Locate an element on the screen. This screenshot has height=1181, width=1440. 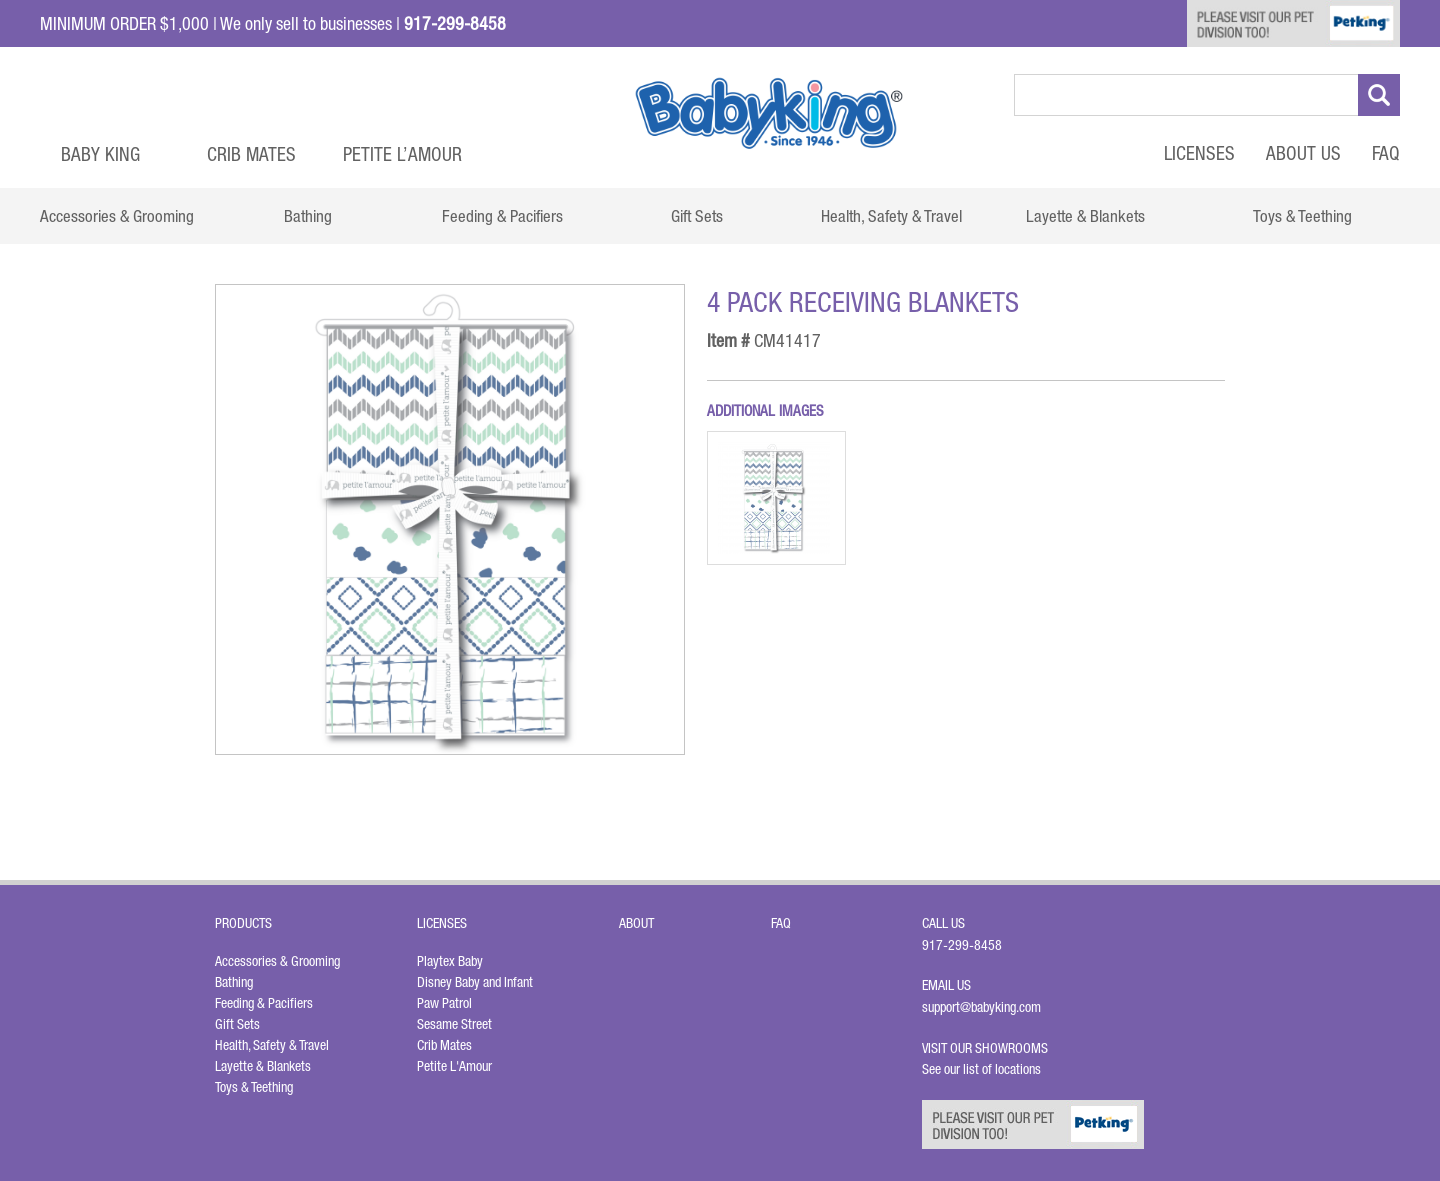
Sesame Street is located at coordinates (454, 1024).